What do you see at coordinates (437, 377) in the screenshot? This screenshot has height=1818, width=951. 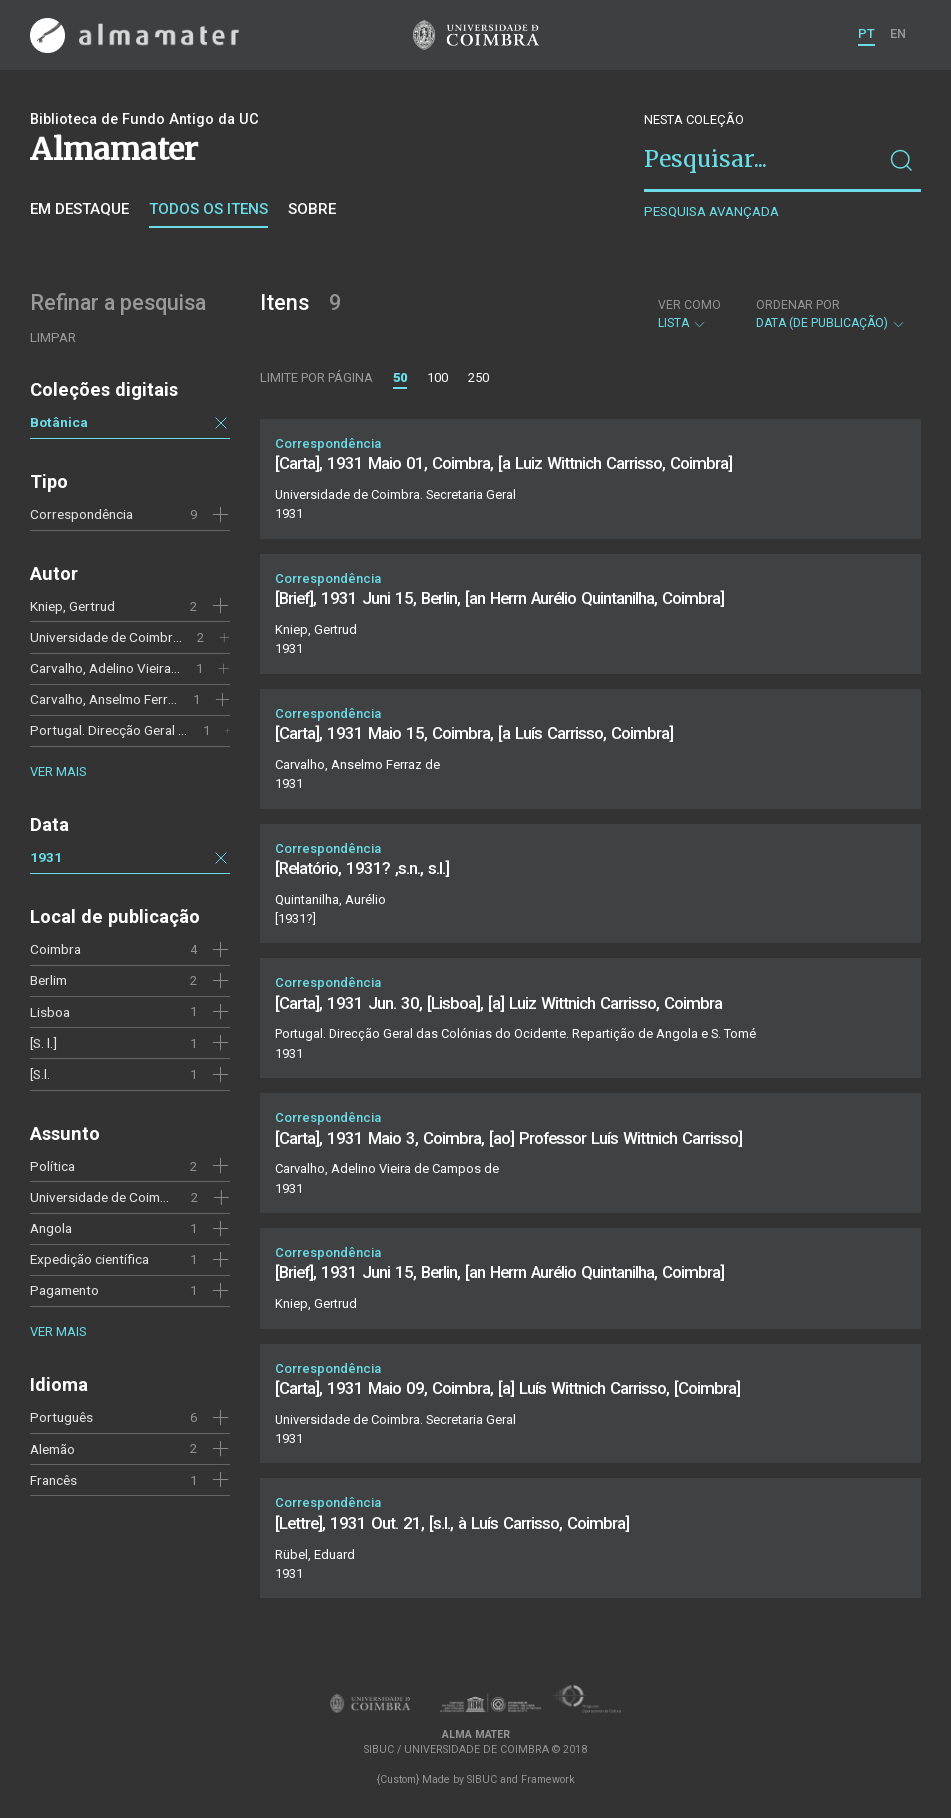 I see `100` at bounding box center [437, 377].